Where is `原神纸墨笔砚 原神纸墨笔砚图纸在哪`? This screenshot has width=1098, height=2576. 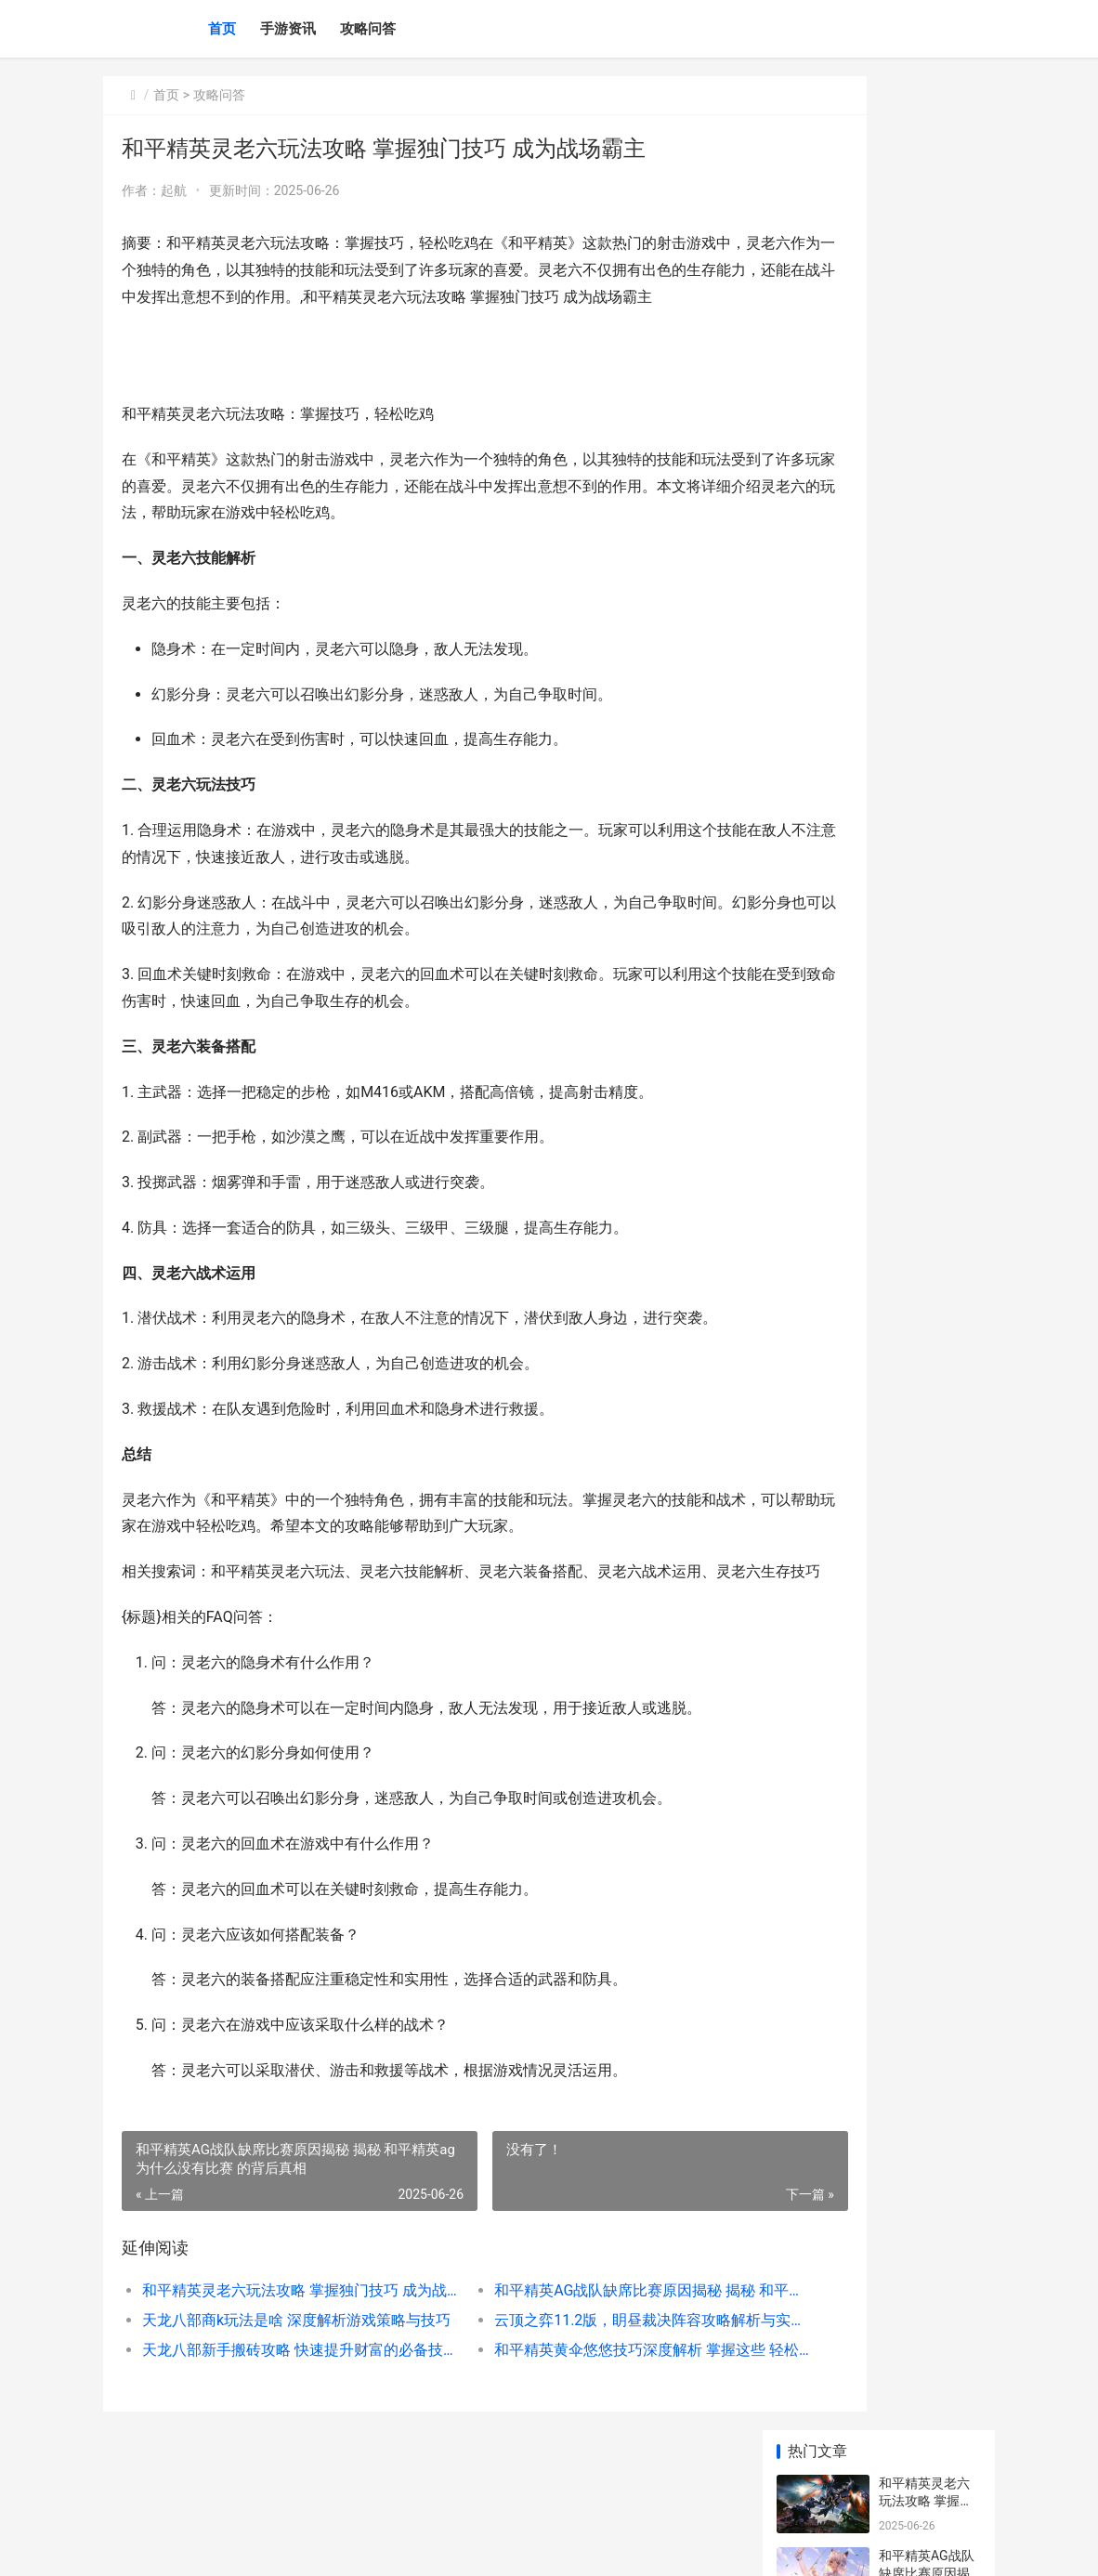
原神纸墨笔砚 原神纸墨笔砚图纸在哪 is located at coordinates (926, 1288).